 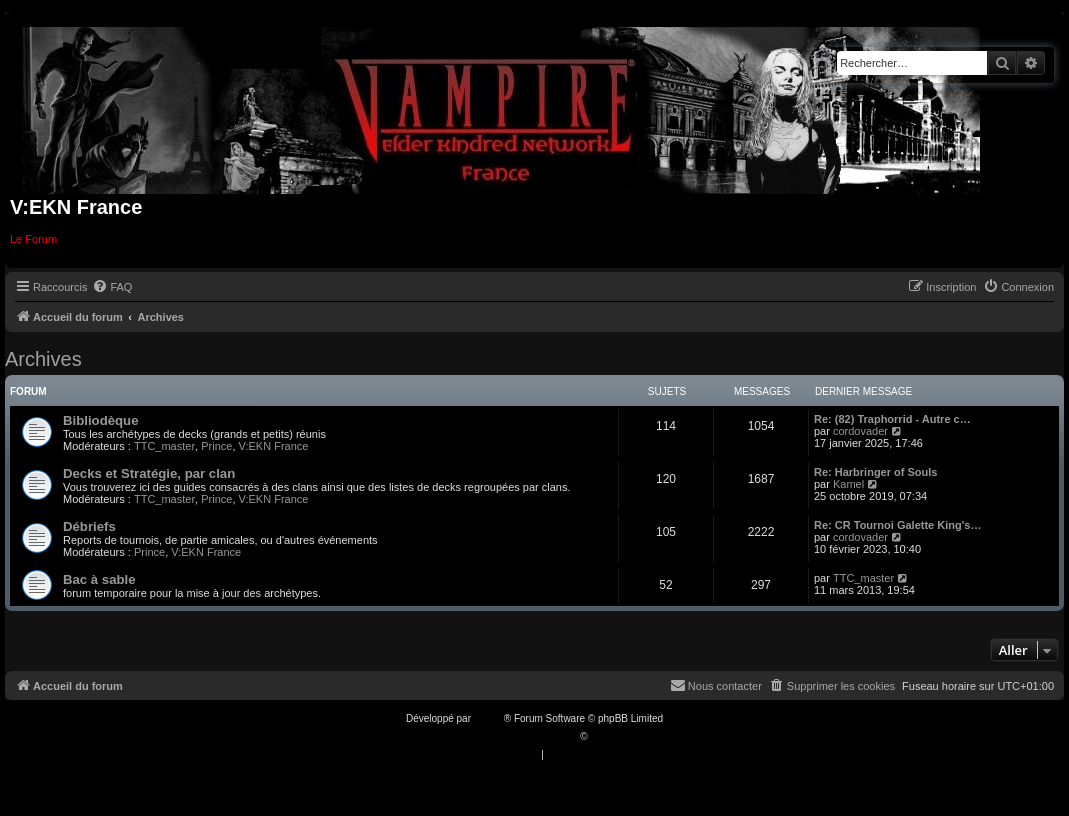 I want to click on Bac à sable, so click(x=99, y=579).